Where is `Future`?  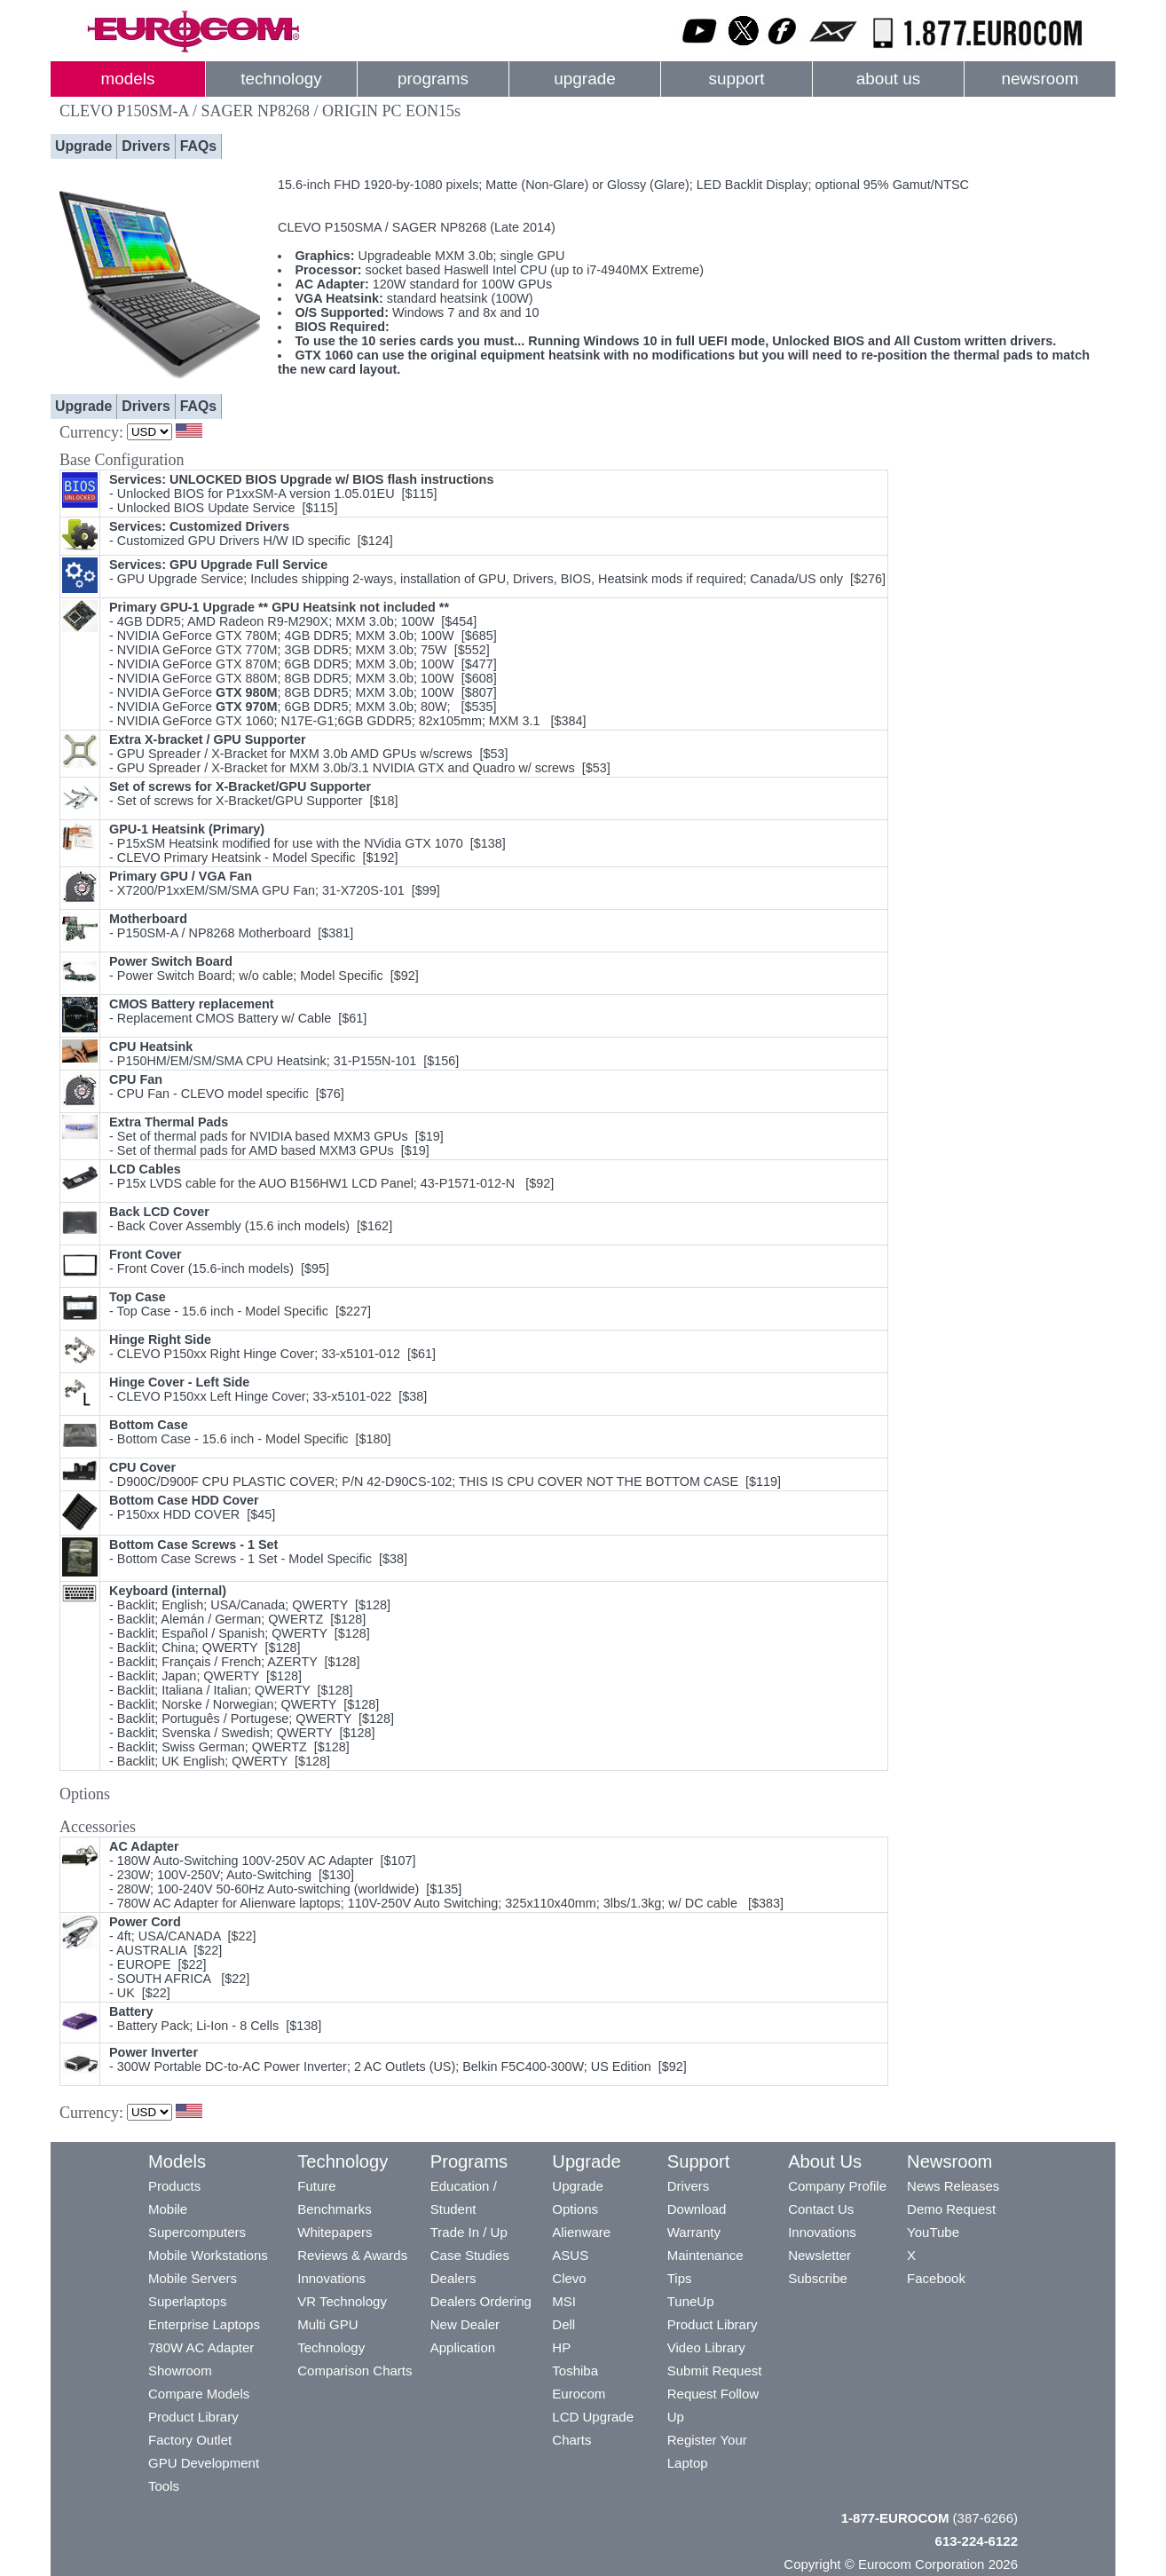 Future is located at coordinates (316, 2185).